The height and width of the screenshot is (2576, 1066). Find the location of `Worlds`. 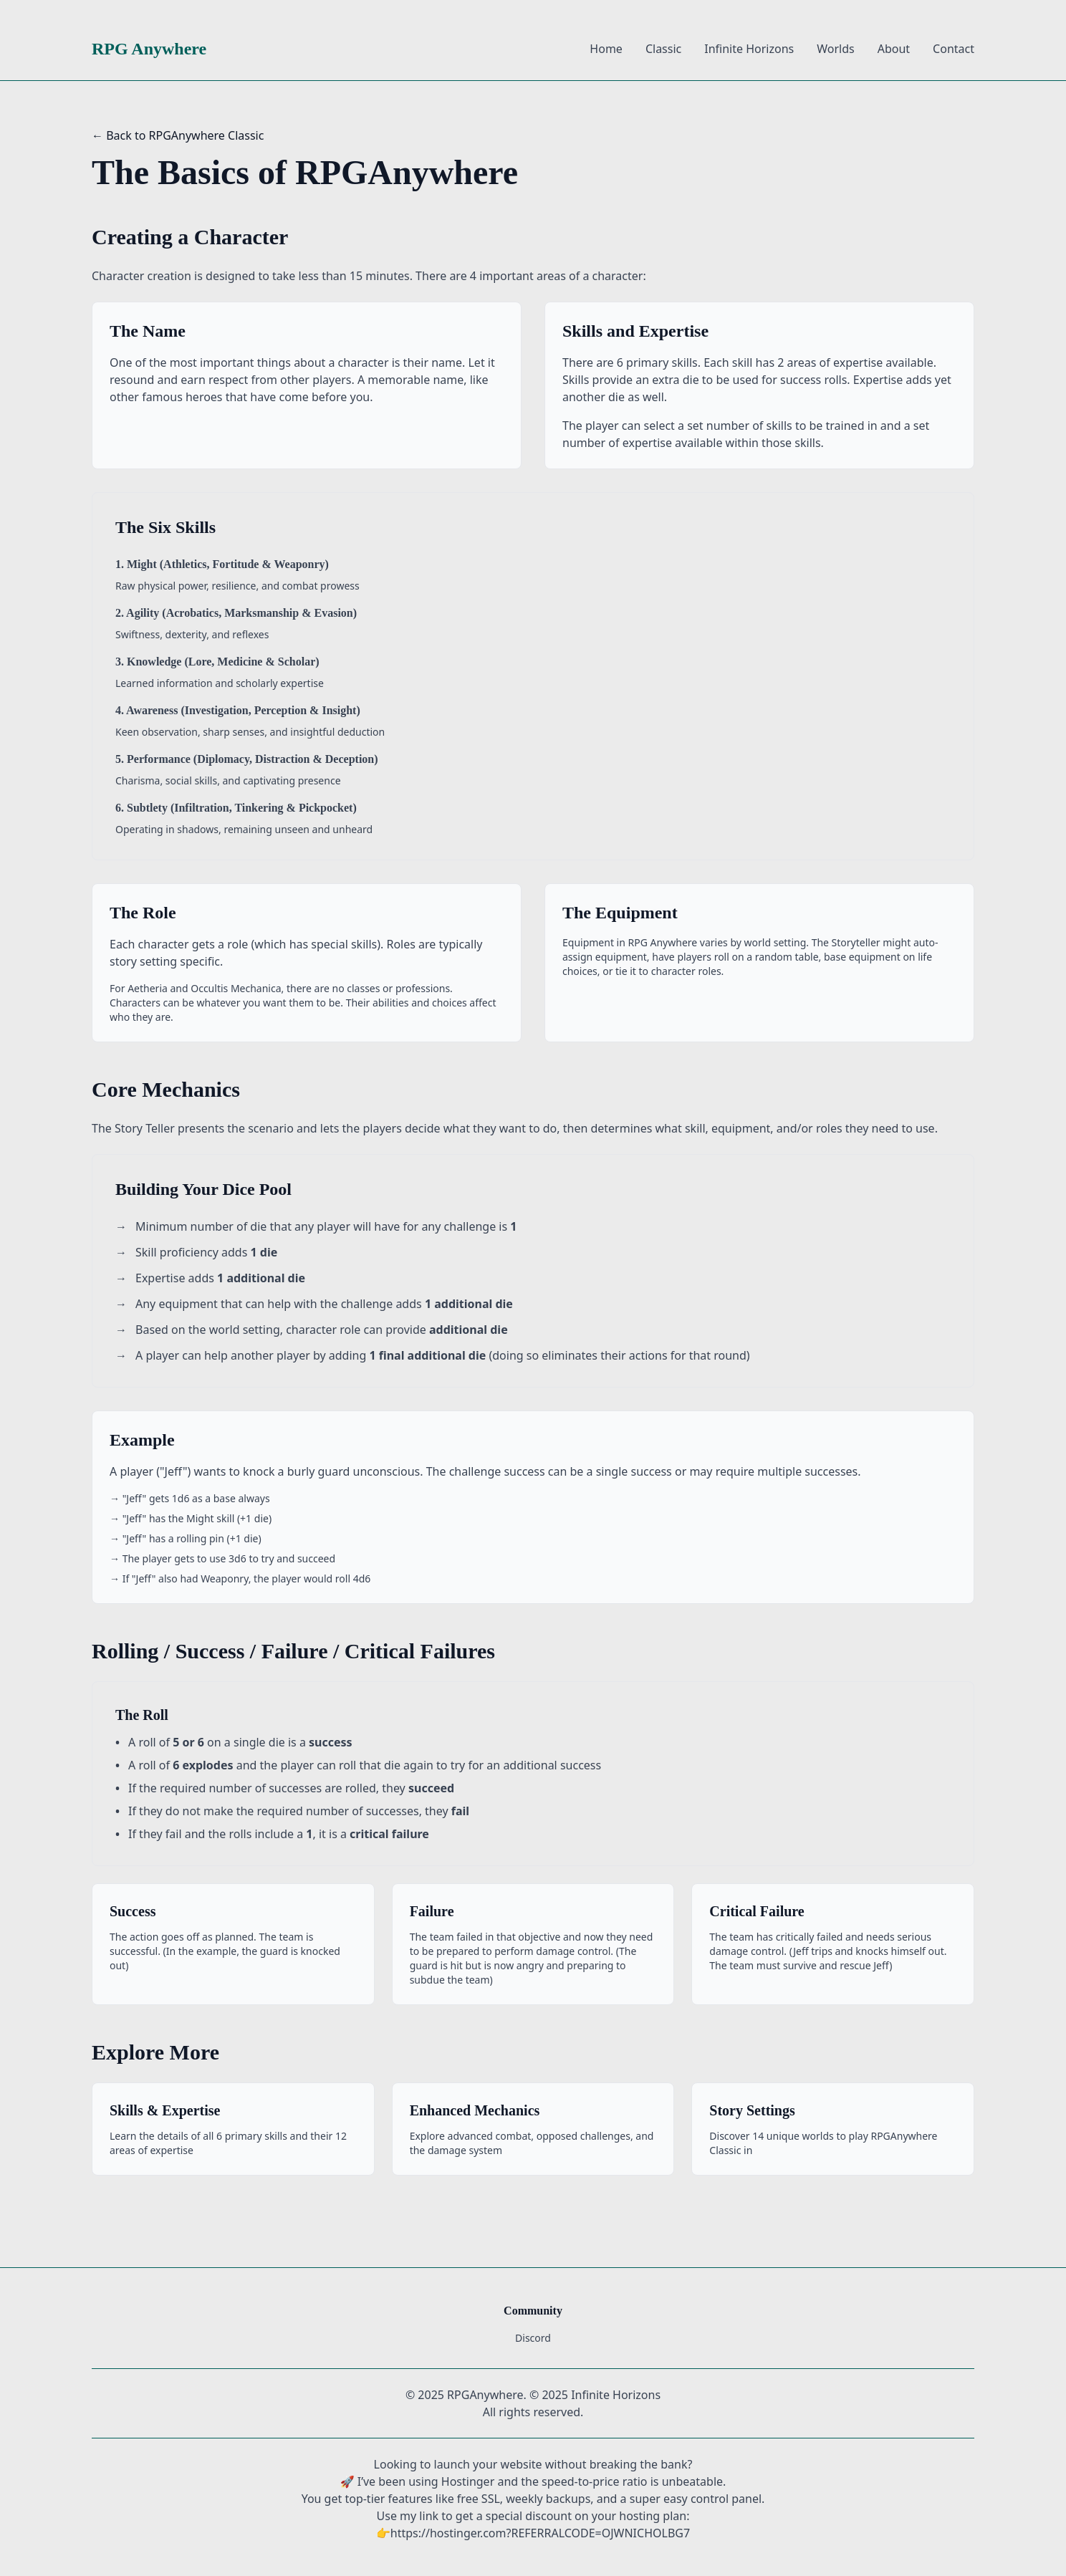

Worlds is located at coordinates (835, 49).